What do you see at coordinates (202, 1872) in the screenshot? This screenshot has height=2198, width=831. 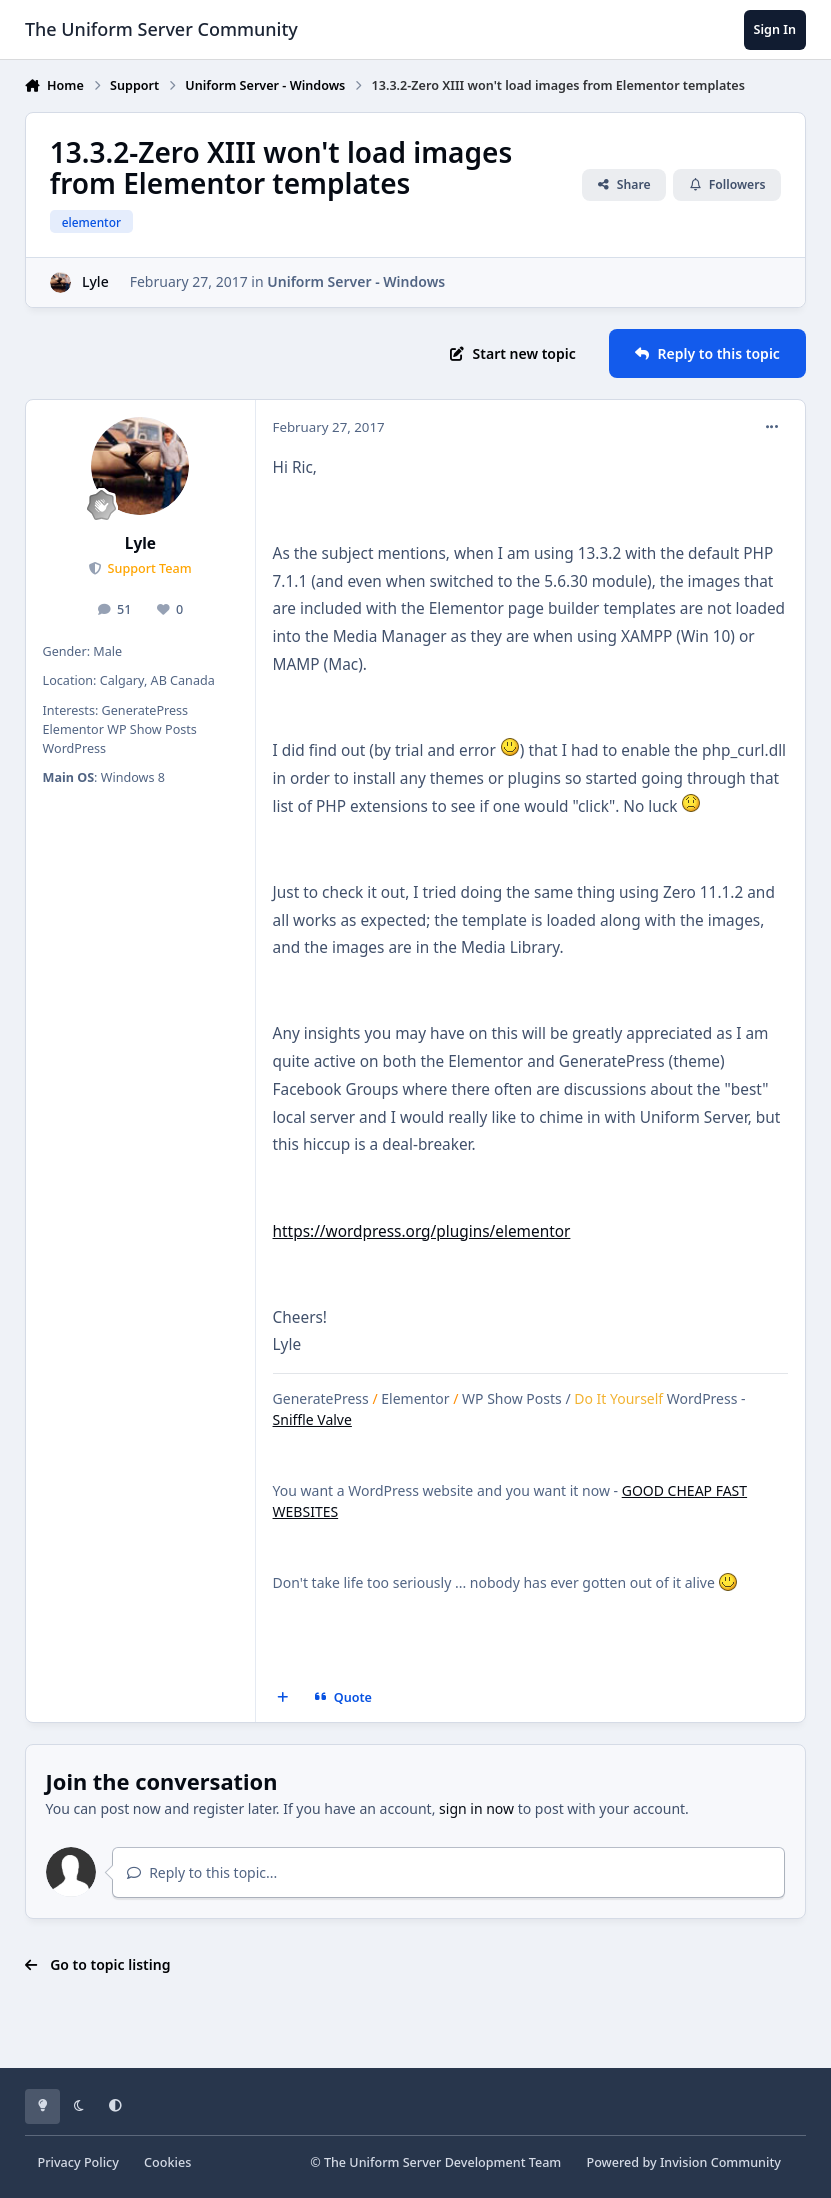 I see `Reply to this topic...` at bounding box center [202, 1872].